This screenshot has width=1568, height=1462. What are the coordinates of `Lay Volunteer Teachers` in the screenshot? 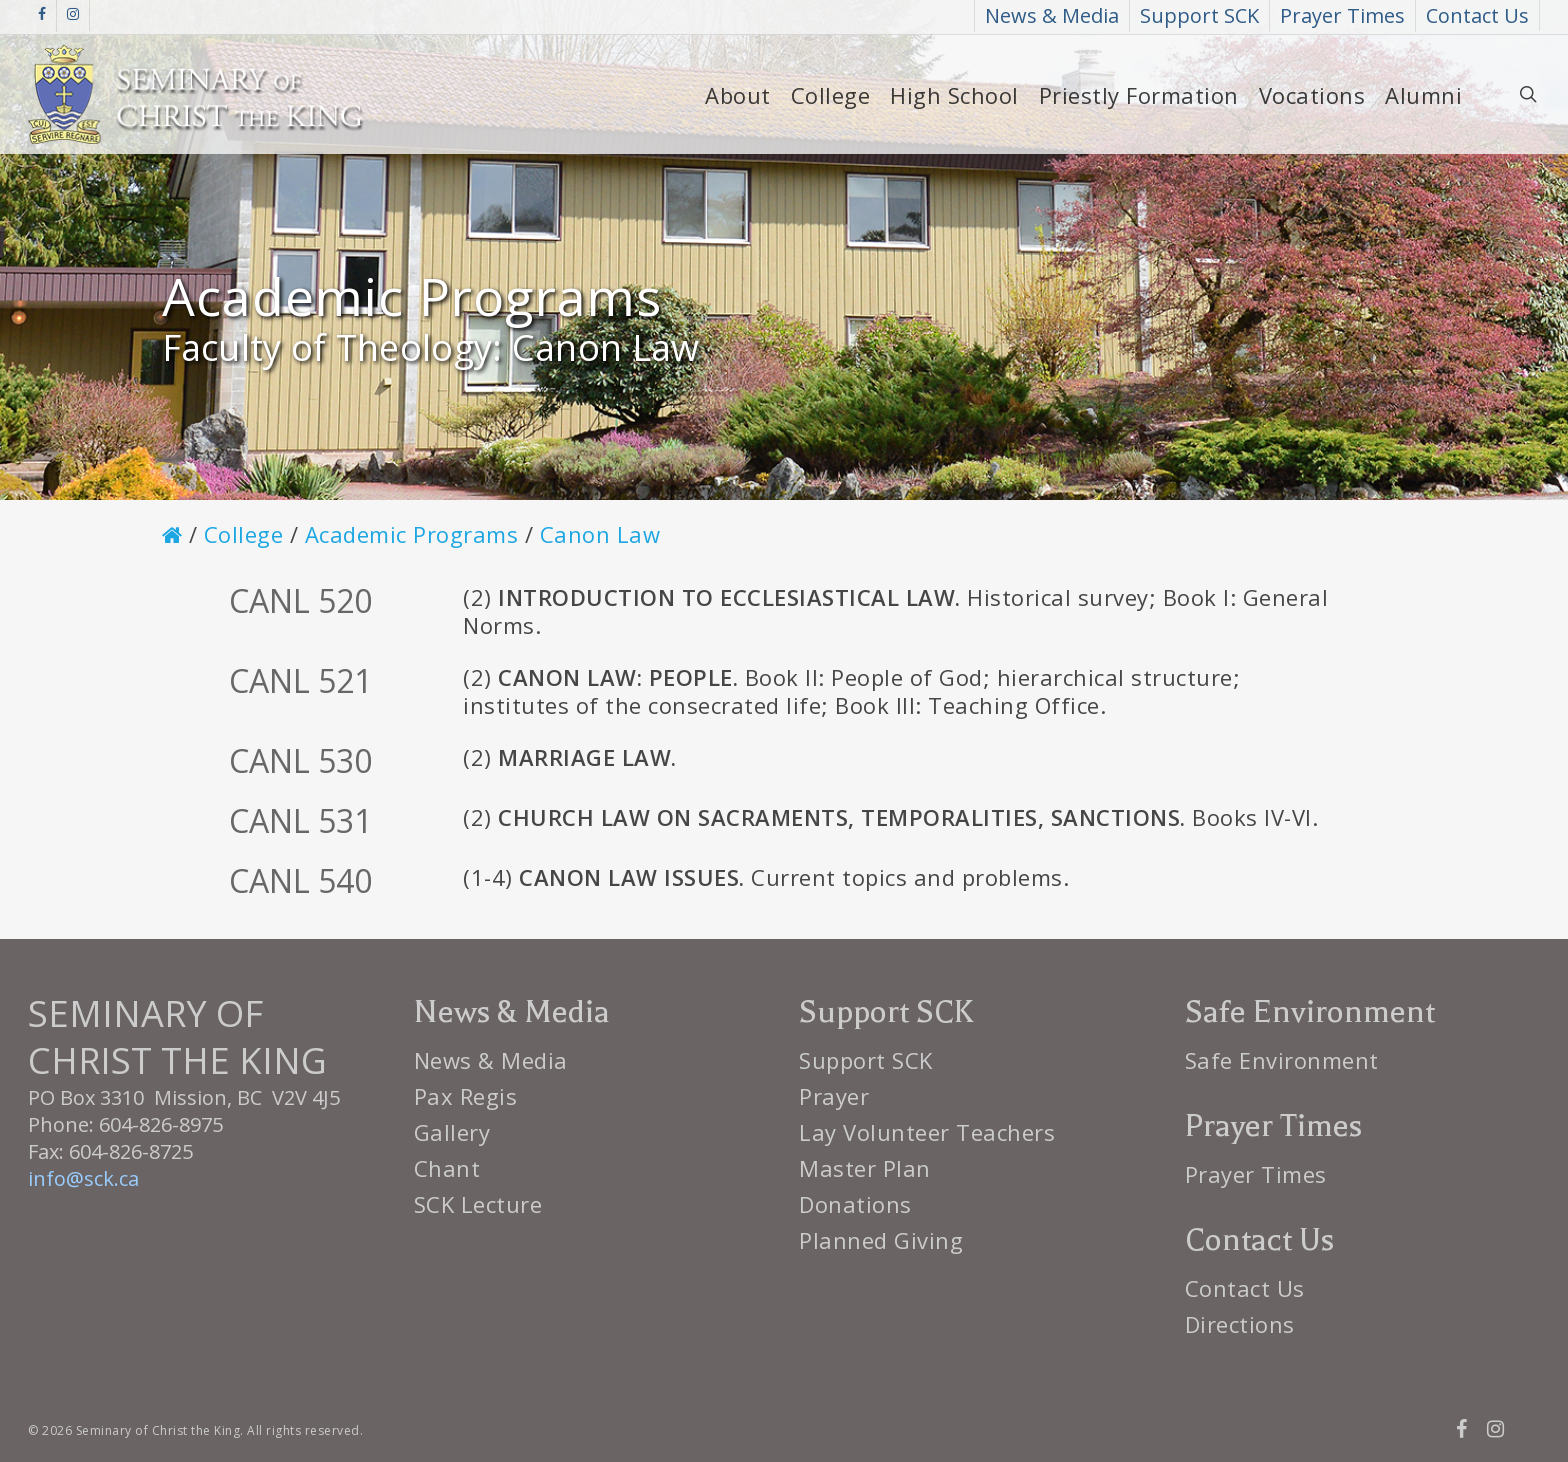 It's located at (927, 1132).